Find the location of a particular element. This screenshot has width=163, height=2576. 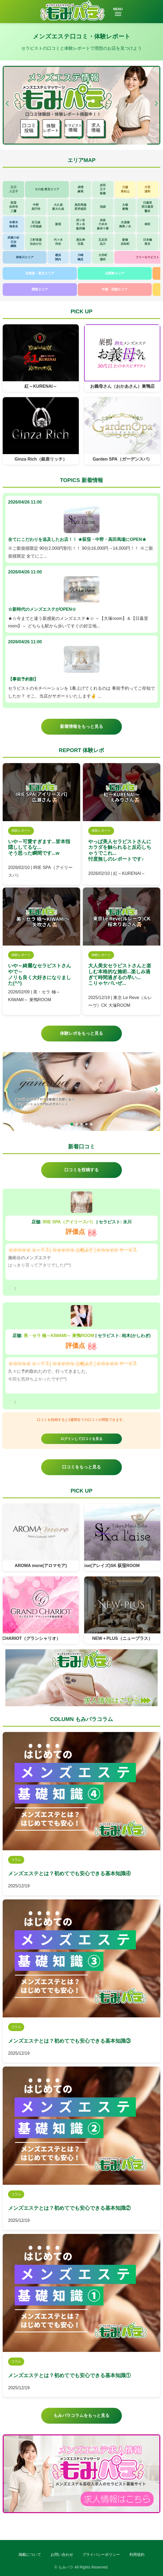

大井町蒲田 is located at coordinates (102, 257).